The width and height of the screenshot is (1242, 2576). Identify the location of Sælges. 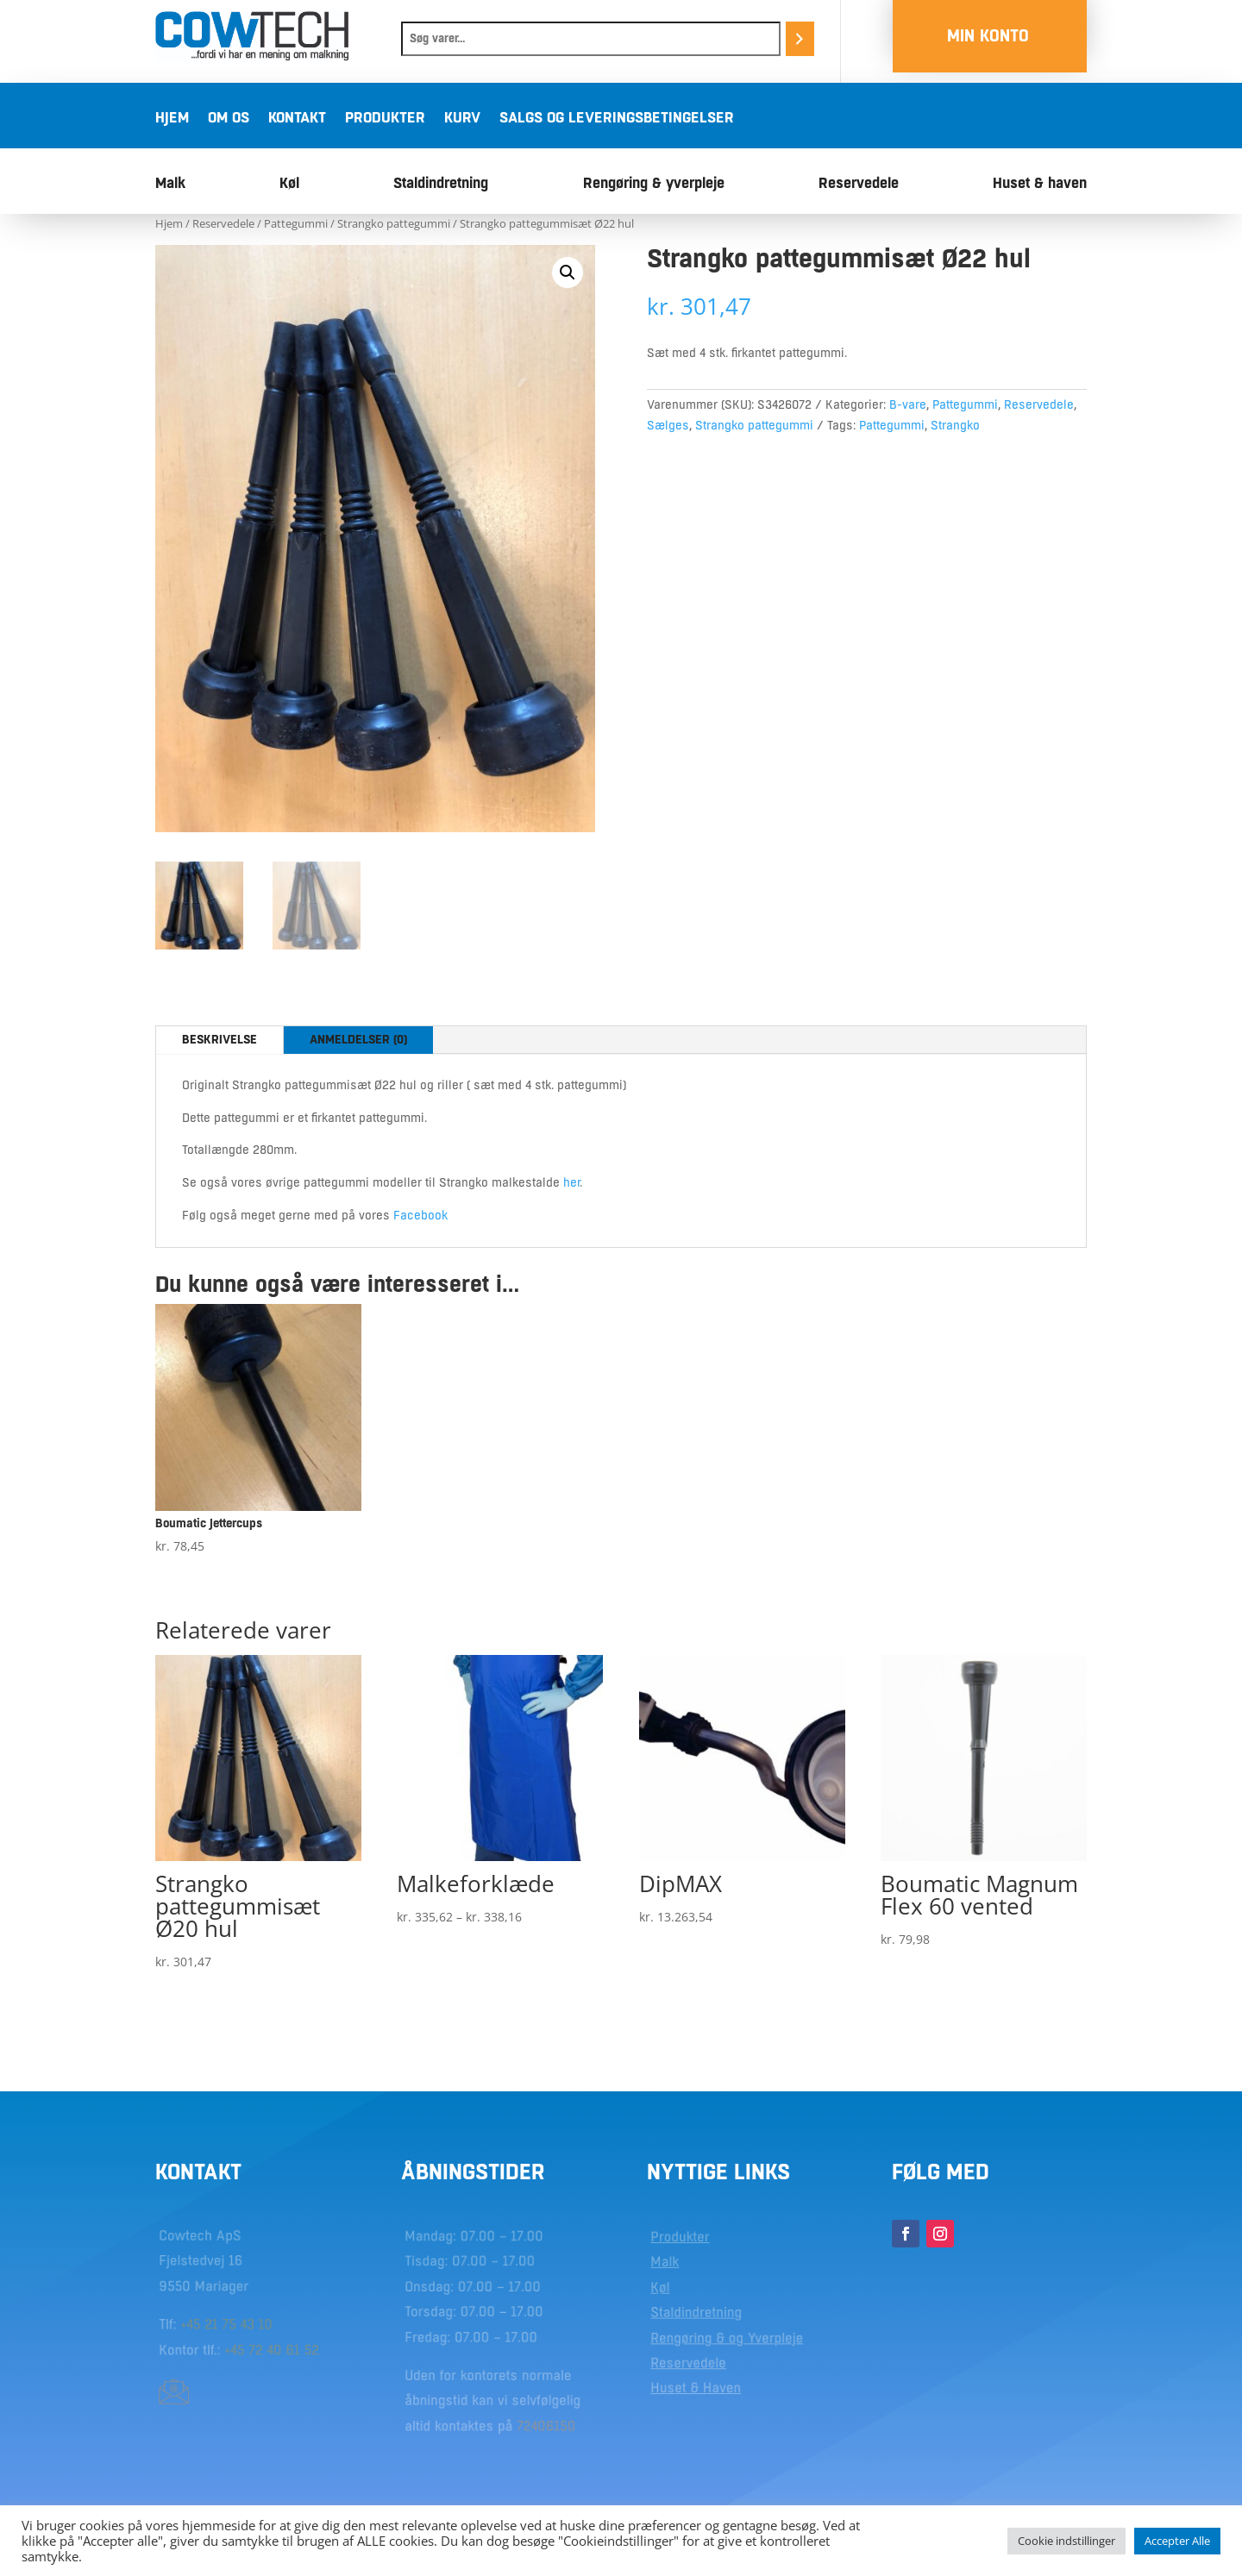
(668, 425).